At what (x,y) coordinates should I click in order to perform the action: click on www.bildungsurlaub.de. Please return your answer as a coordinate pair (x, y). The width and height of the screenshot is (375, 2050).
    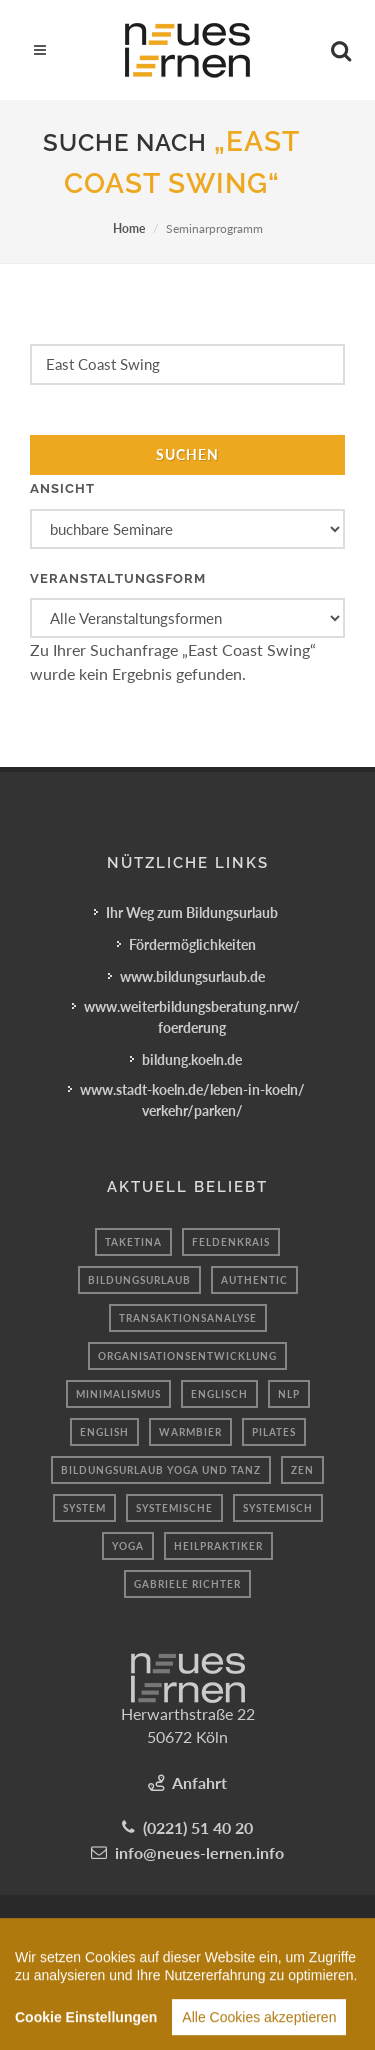
    Looking at the image, I should click on (192, 976).